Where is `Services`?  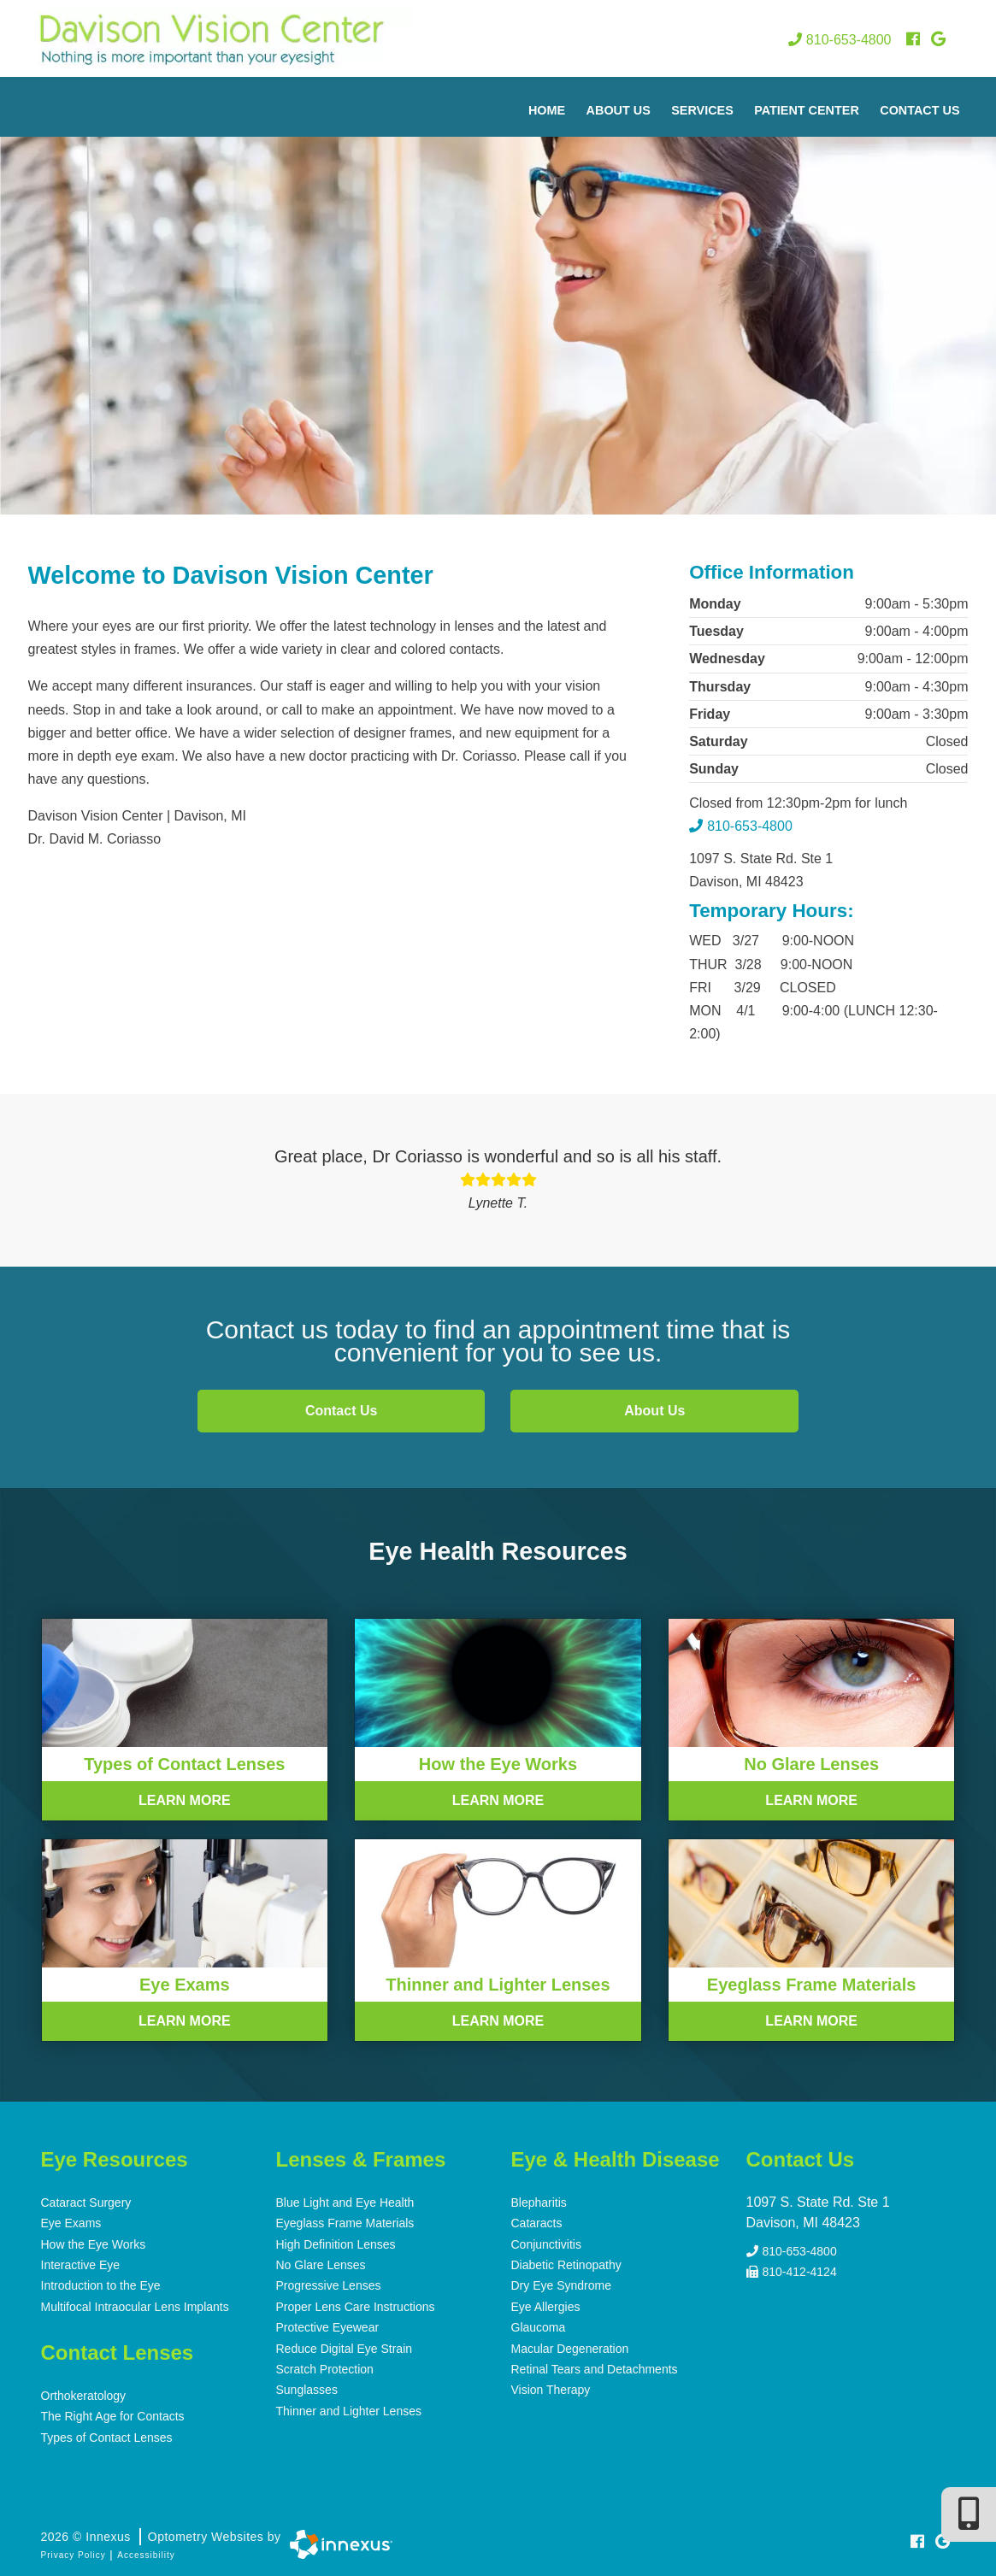 Services is located at coordinates (702, 110).